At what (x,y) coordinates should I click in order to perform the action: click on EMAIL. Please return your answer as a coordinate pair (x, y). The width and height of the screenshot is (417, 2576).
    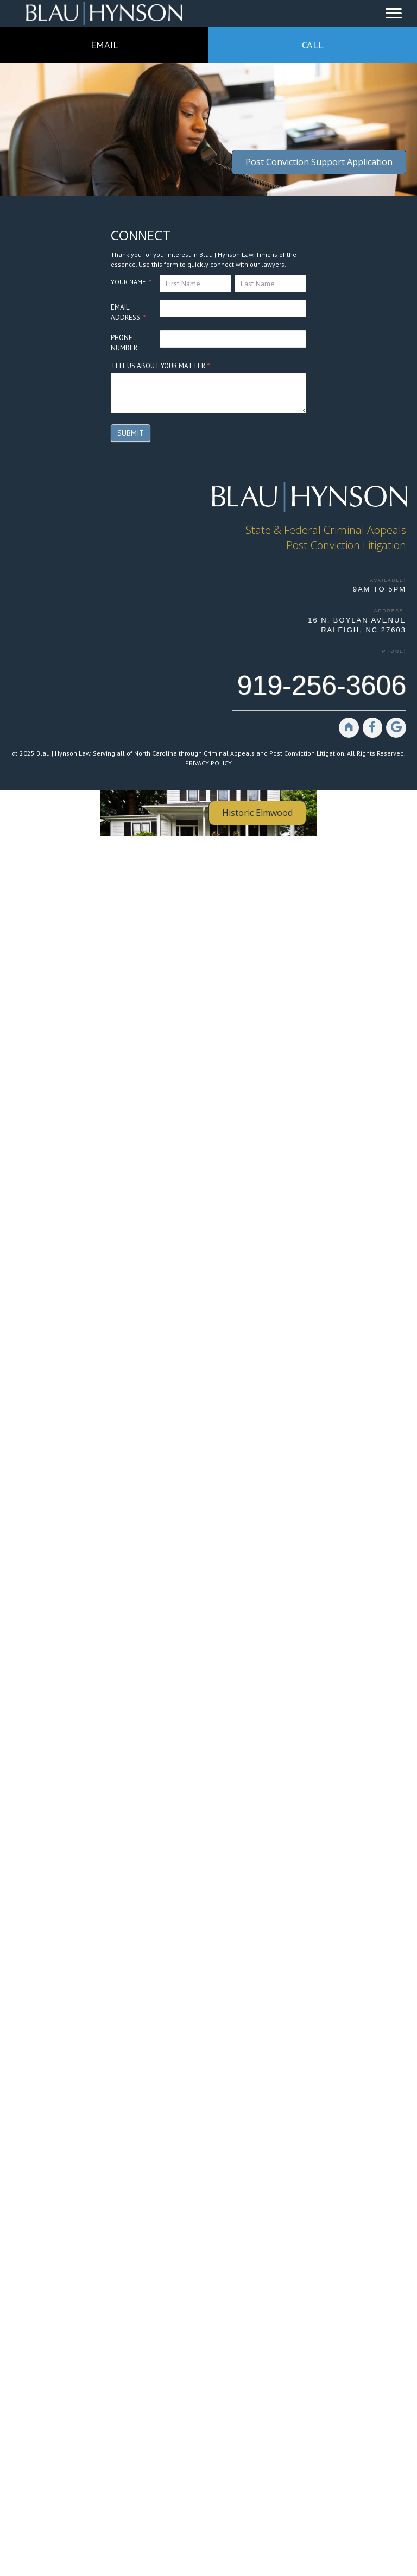
    Looking at the image, I should click on (104, 45).